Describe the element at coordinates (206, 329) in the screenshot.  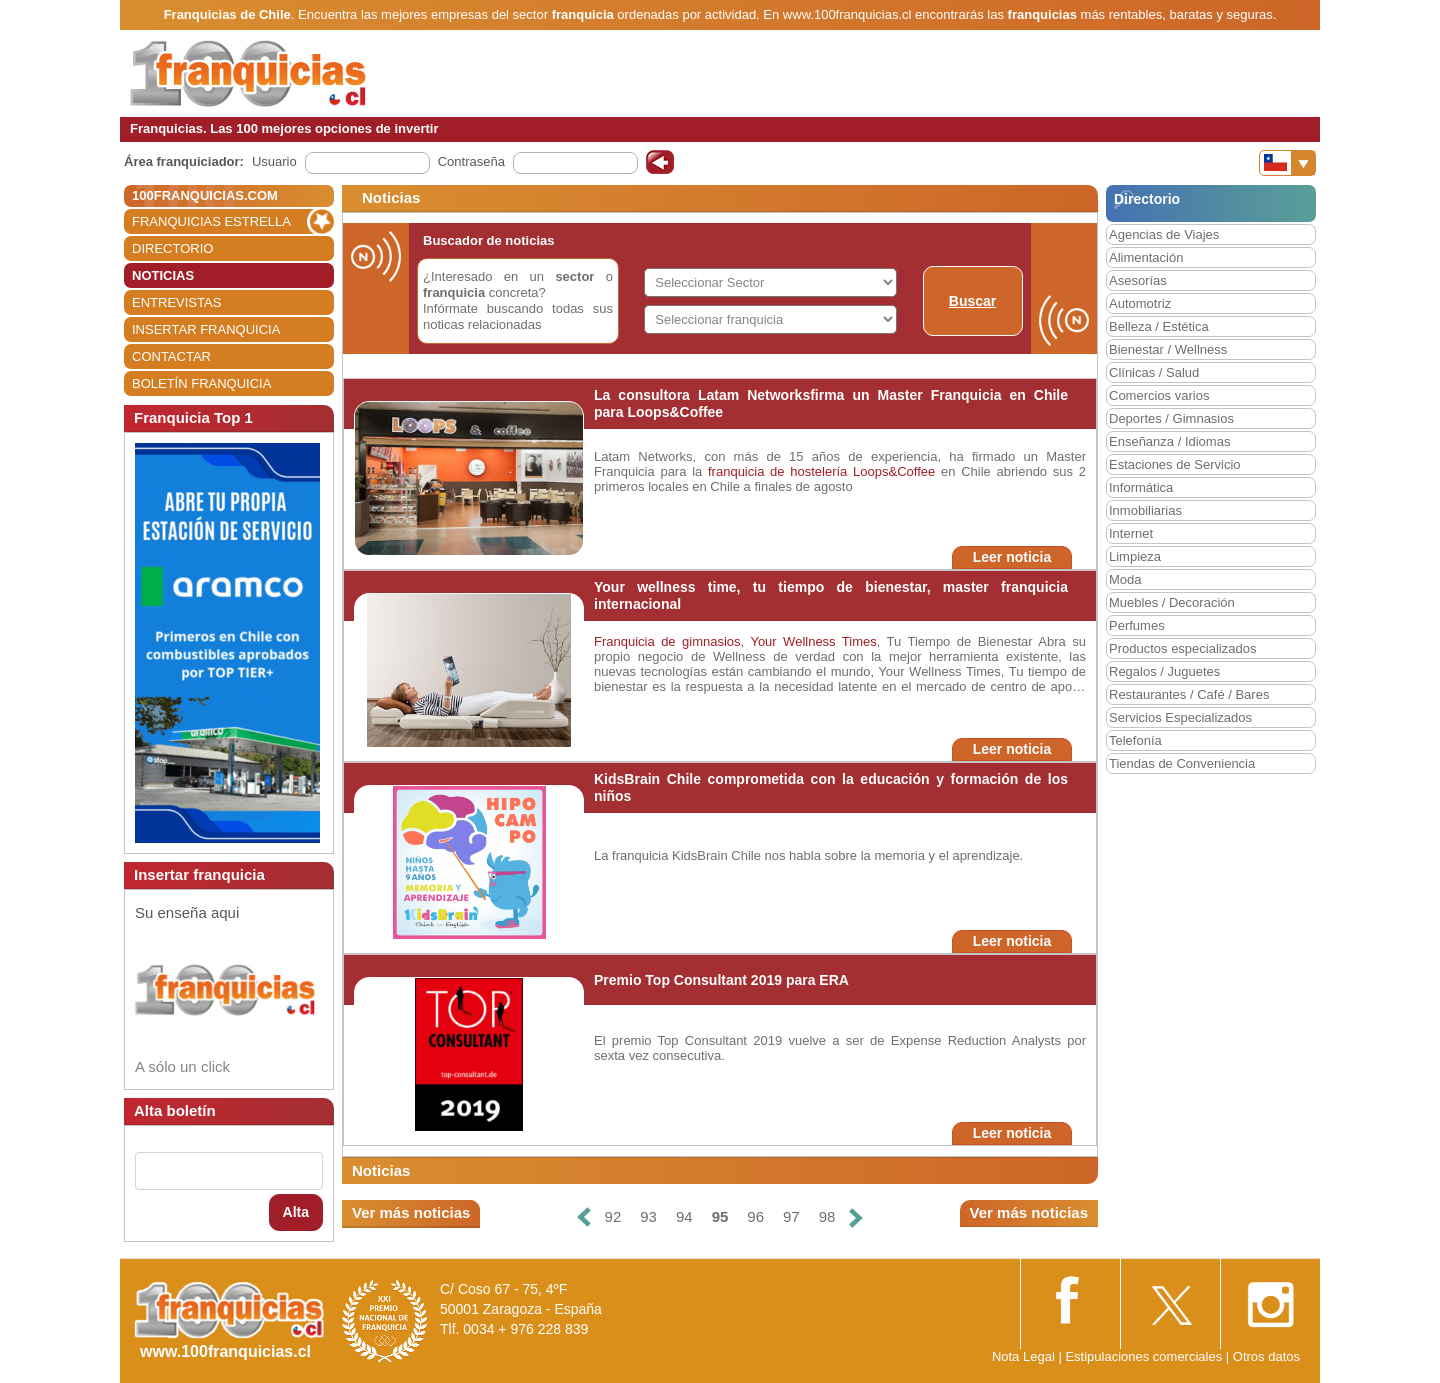
I see `INSERTAR FRANQUICIA` at that location.